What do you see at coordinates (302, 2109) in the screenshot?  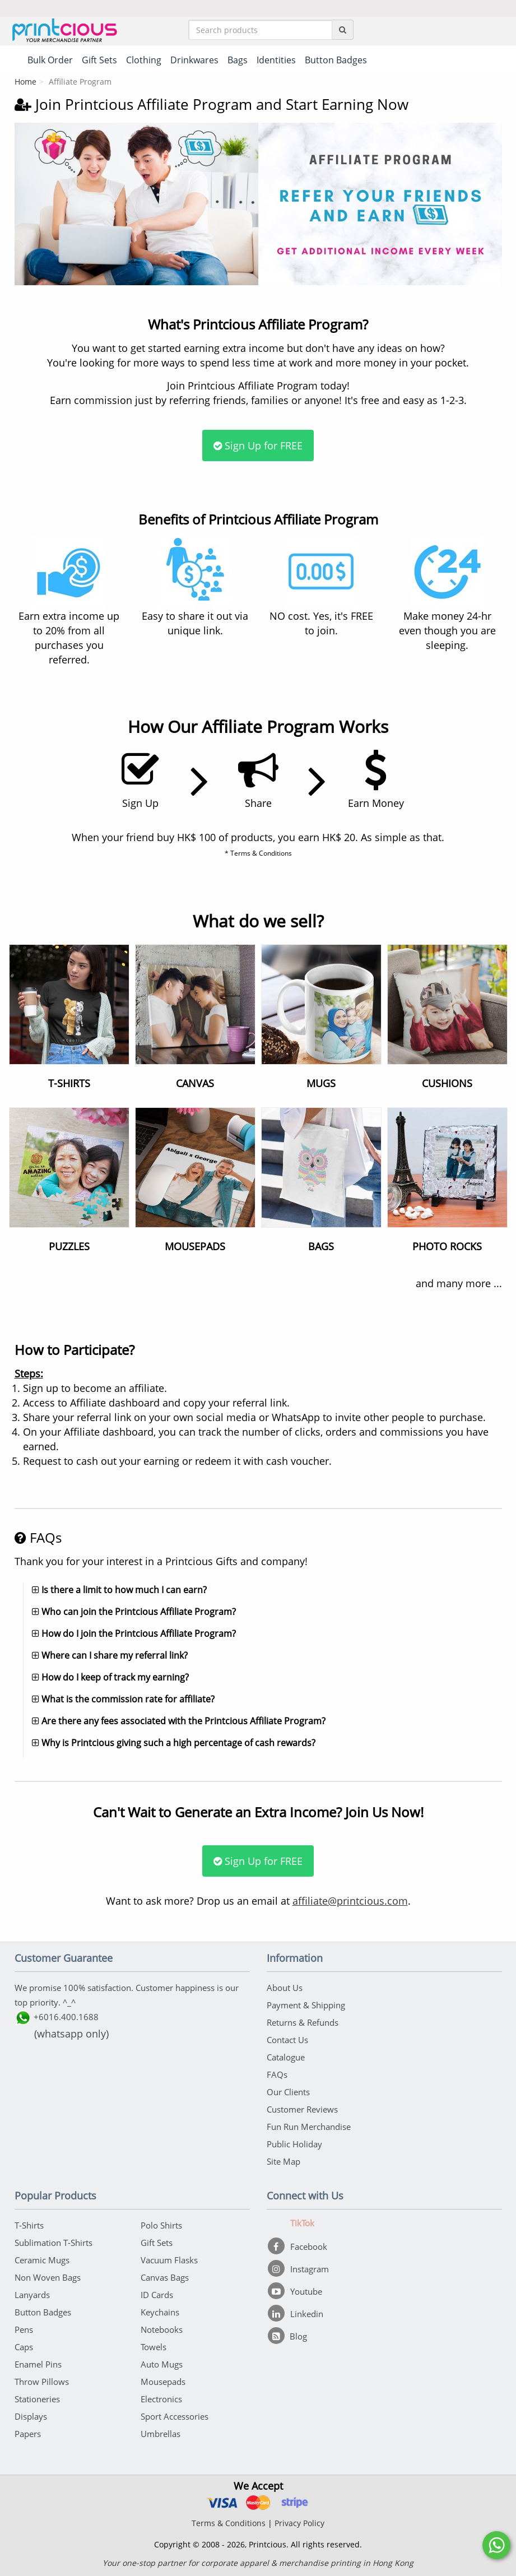 I see `Customer Reviews` at bounding box center [302, 2109].